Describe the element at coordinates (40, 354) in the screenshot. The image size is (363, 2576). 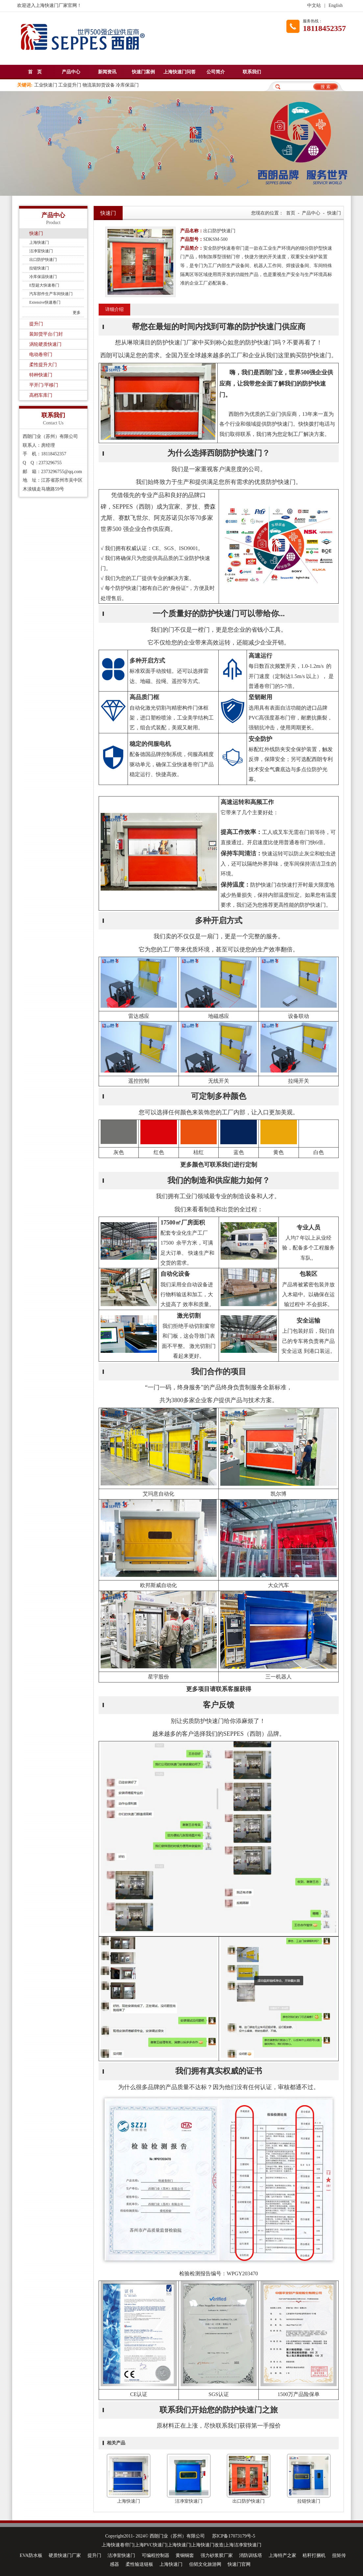
I see `电动卷帘门` at that location.